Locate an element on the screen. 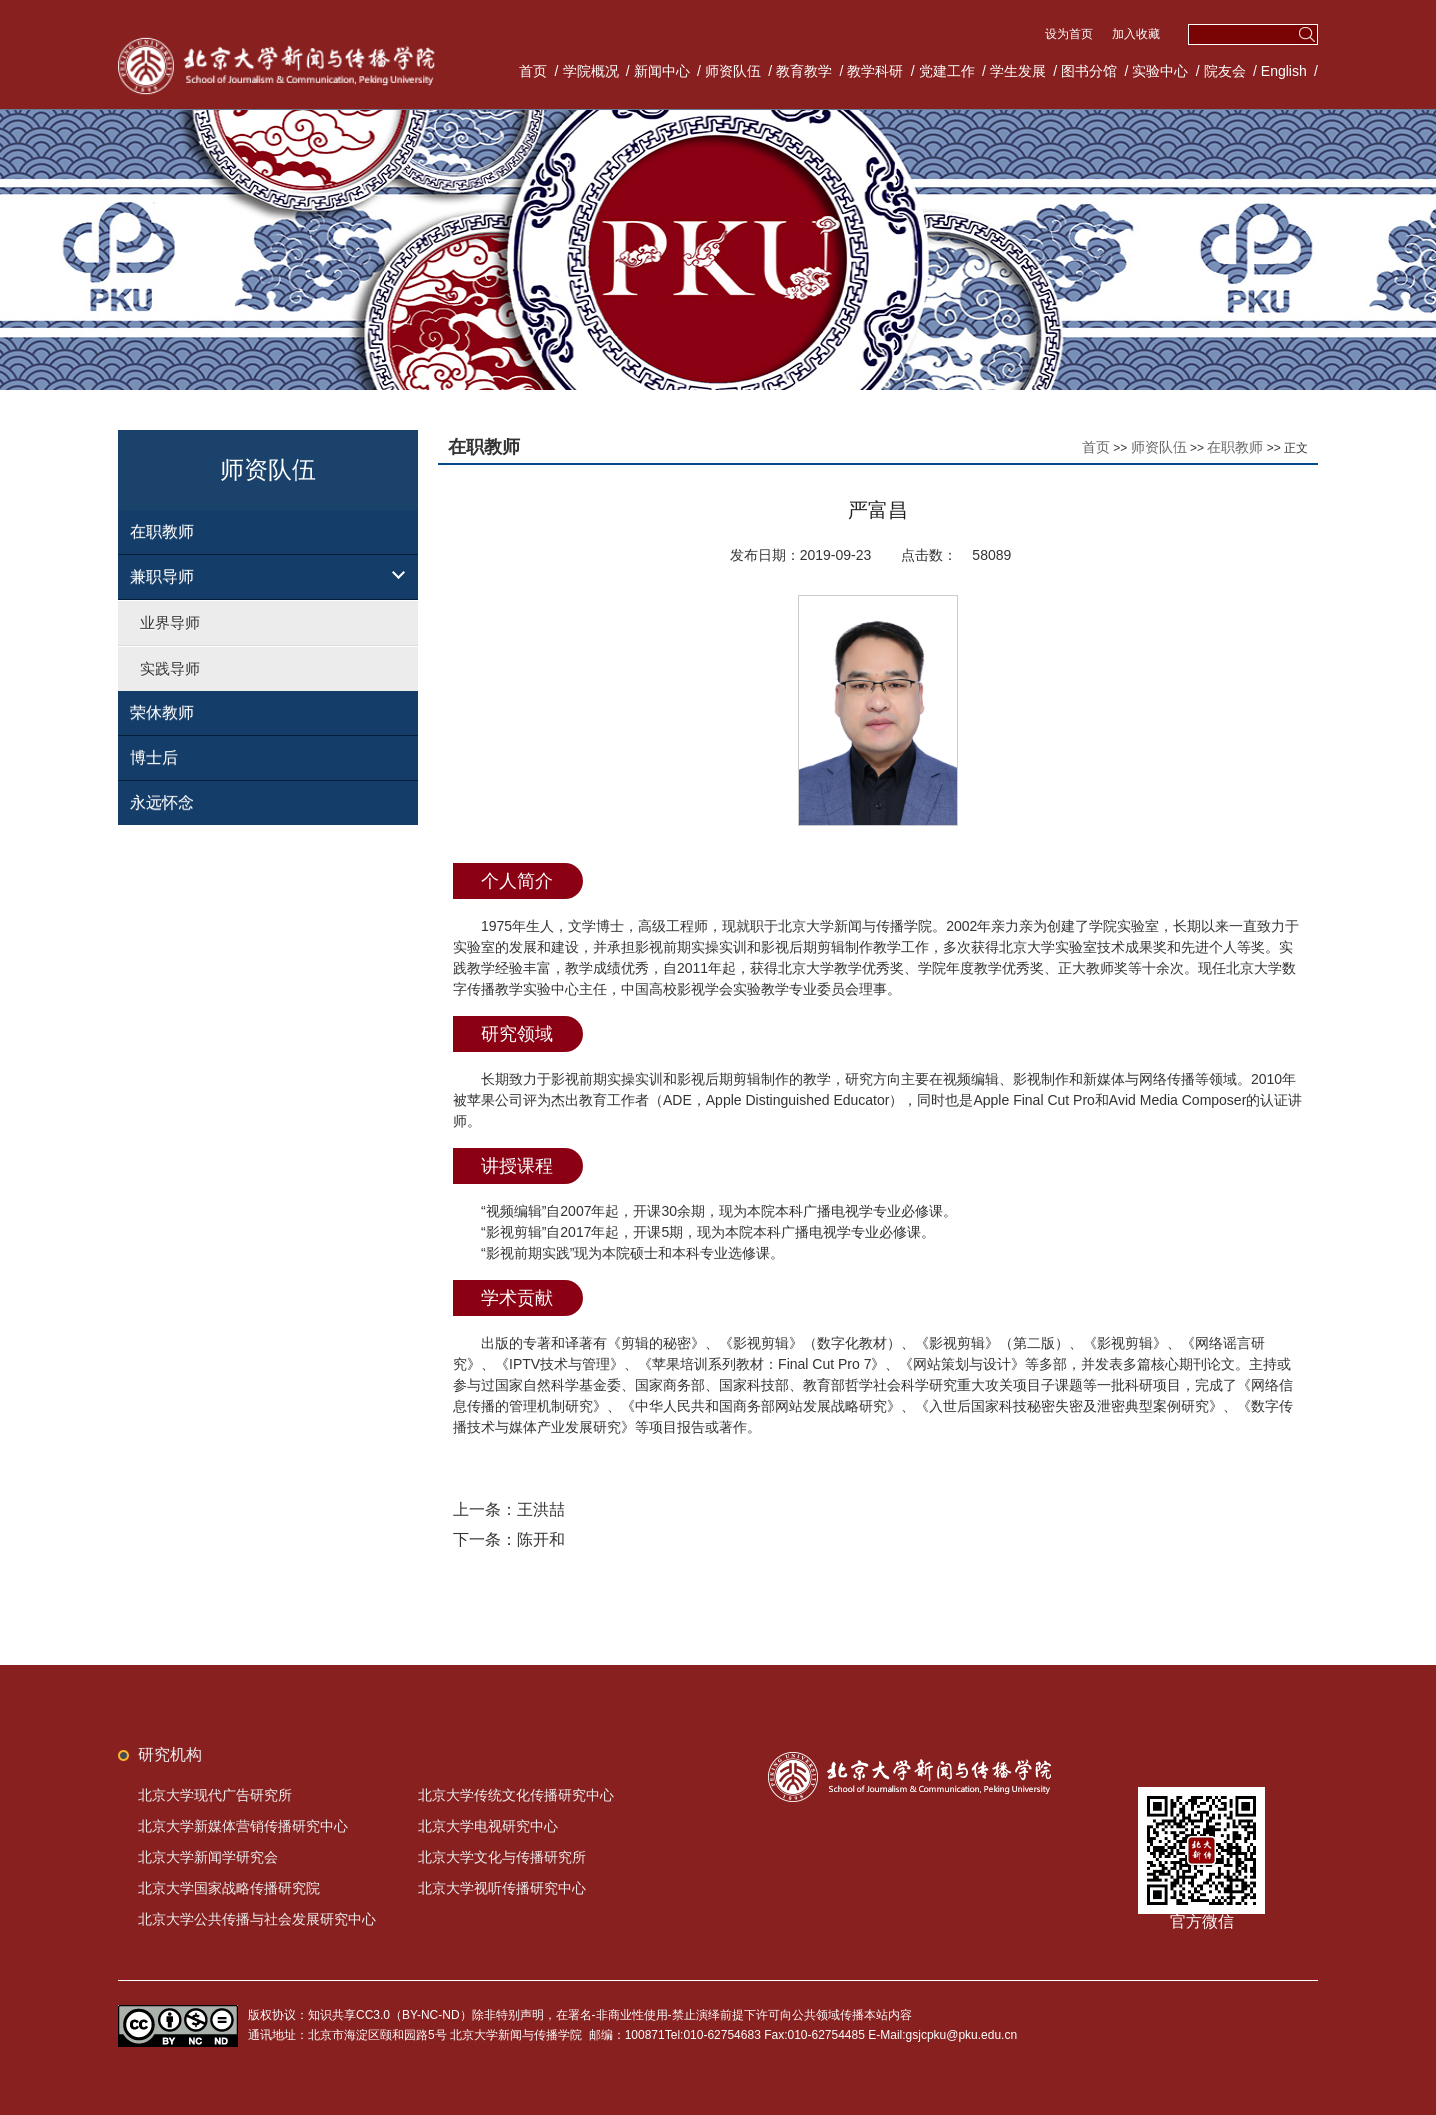 The width and height of the screenshot is (1436, 2115). 新闻中心 is located at coordinates (662, 71).